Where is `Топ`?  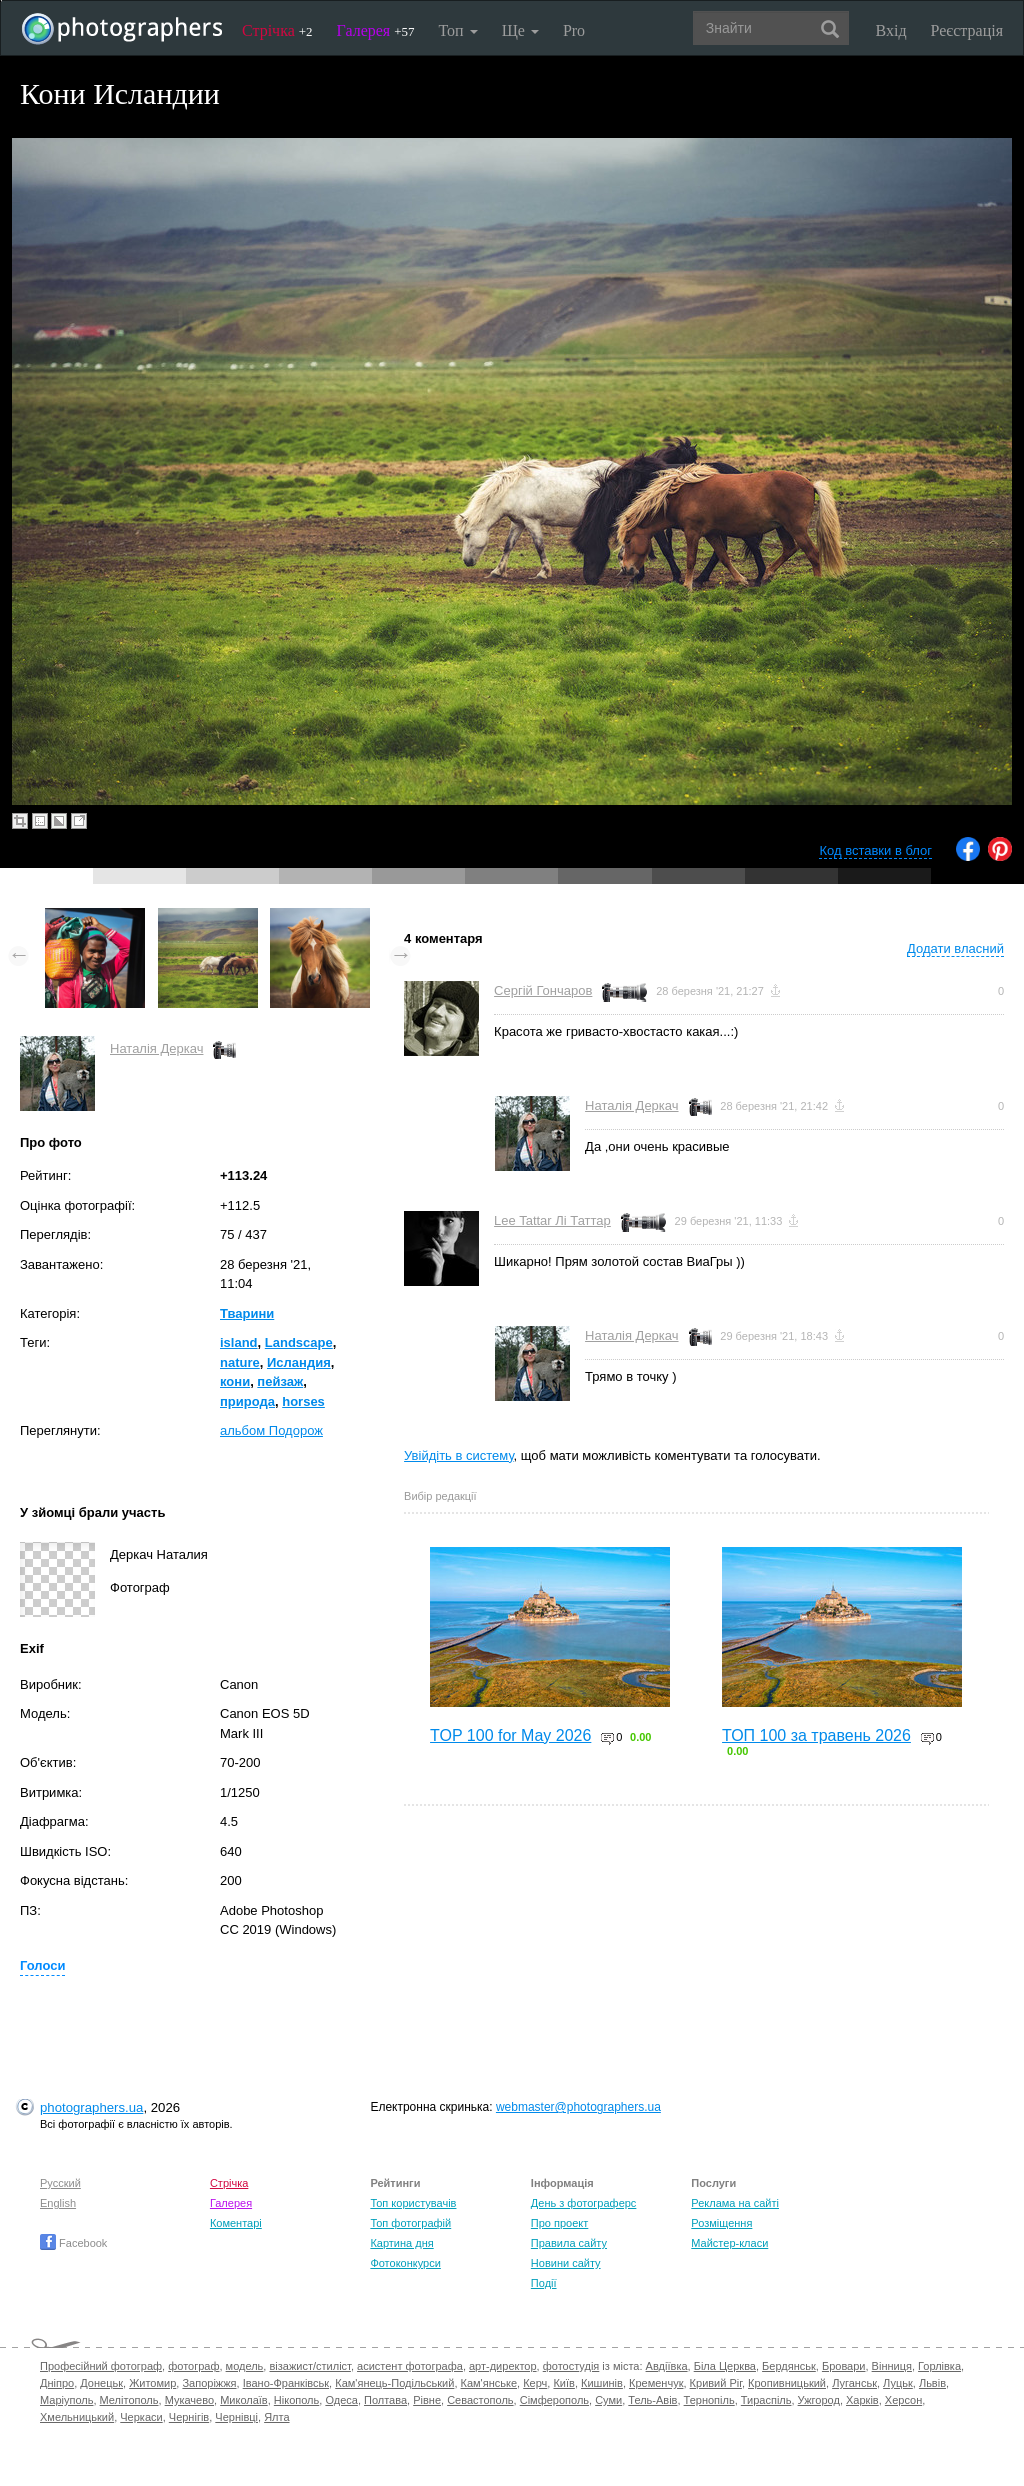 Топ is located at coordinates (457, 30).